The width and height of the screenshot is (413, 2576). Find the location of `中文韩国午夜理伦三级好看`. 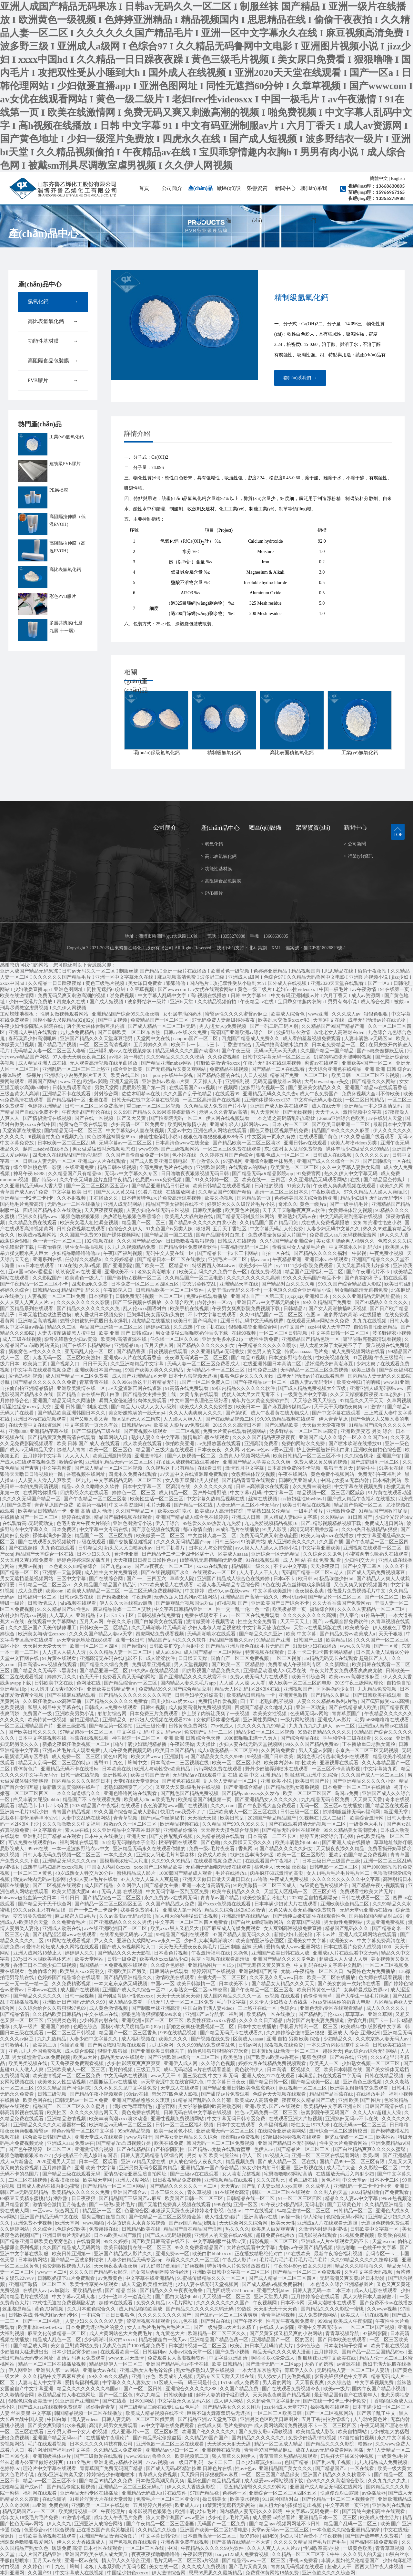

中文韩国午夜理伦三级好看 is located at coordinates (199, 1400).